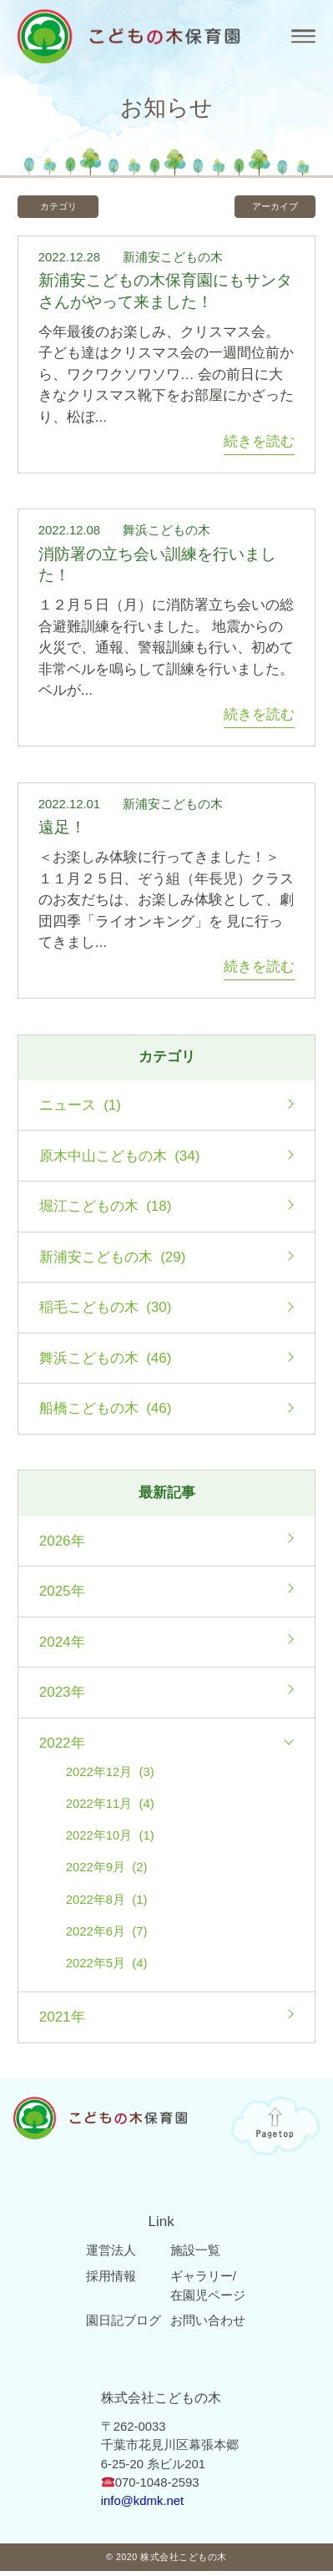 The image size is (333, 2576). I want to click on ニュース (1), so click(80, 1110).